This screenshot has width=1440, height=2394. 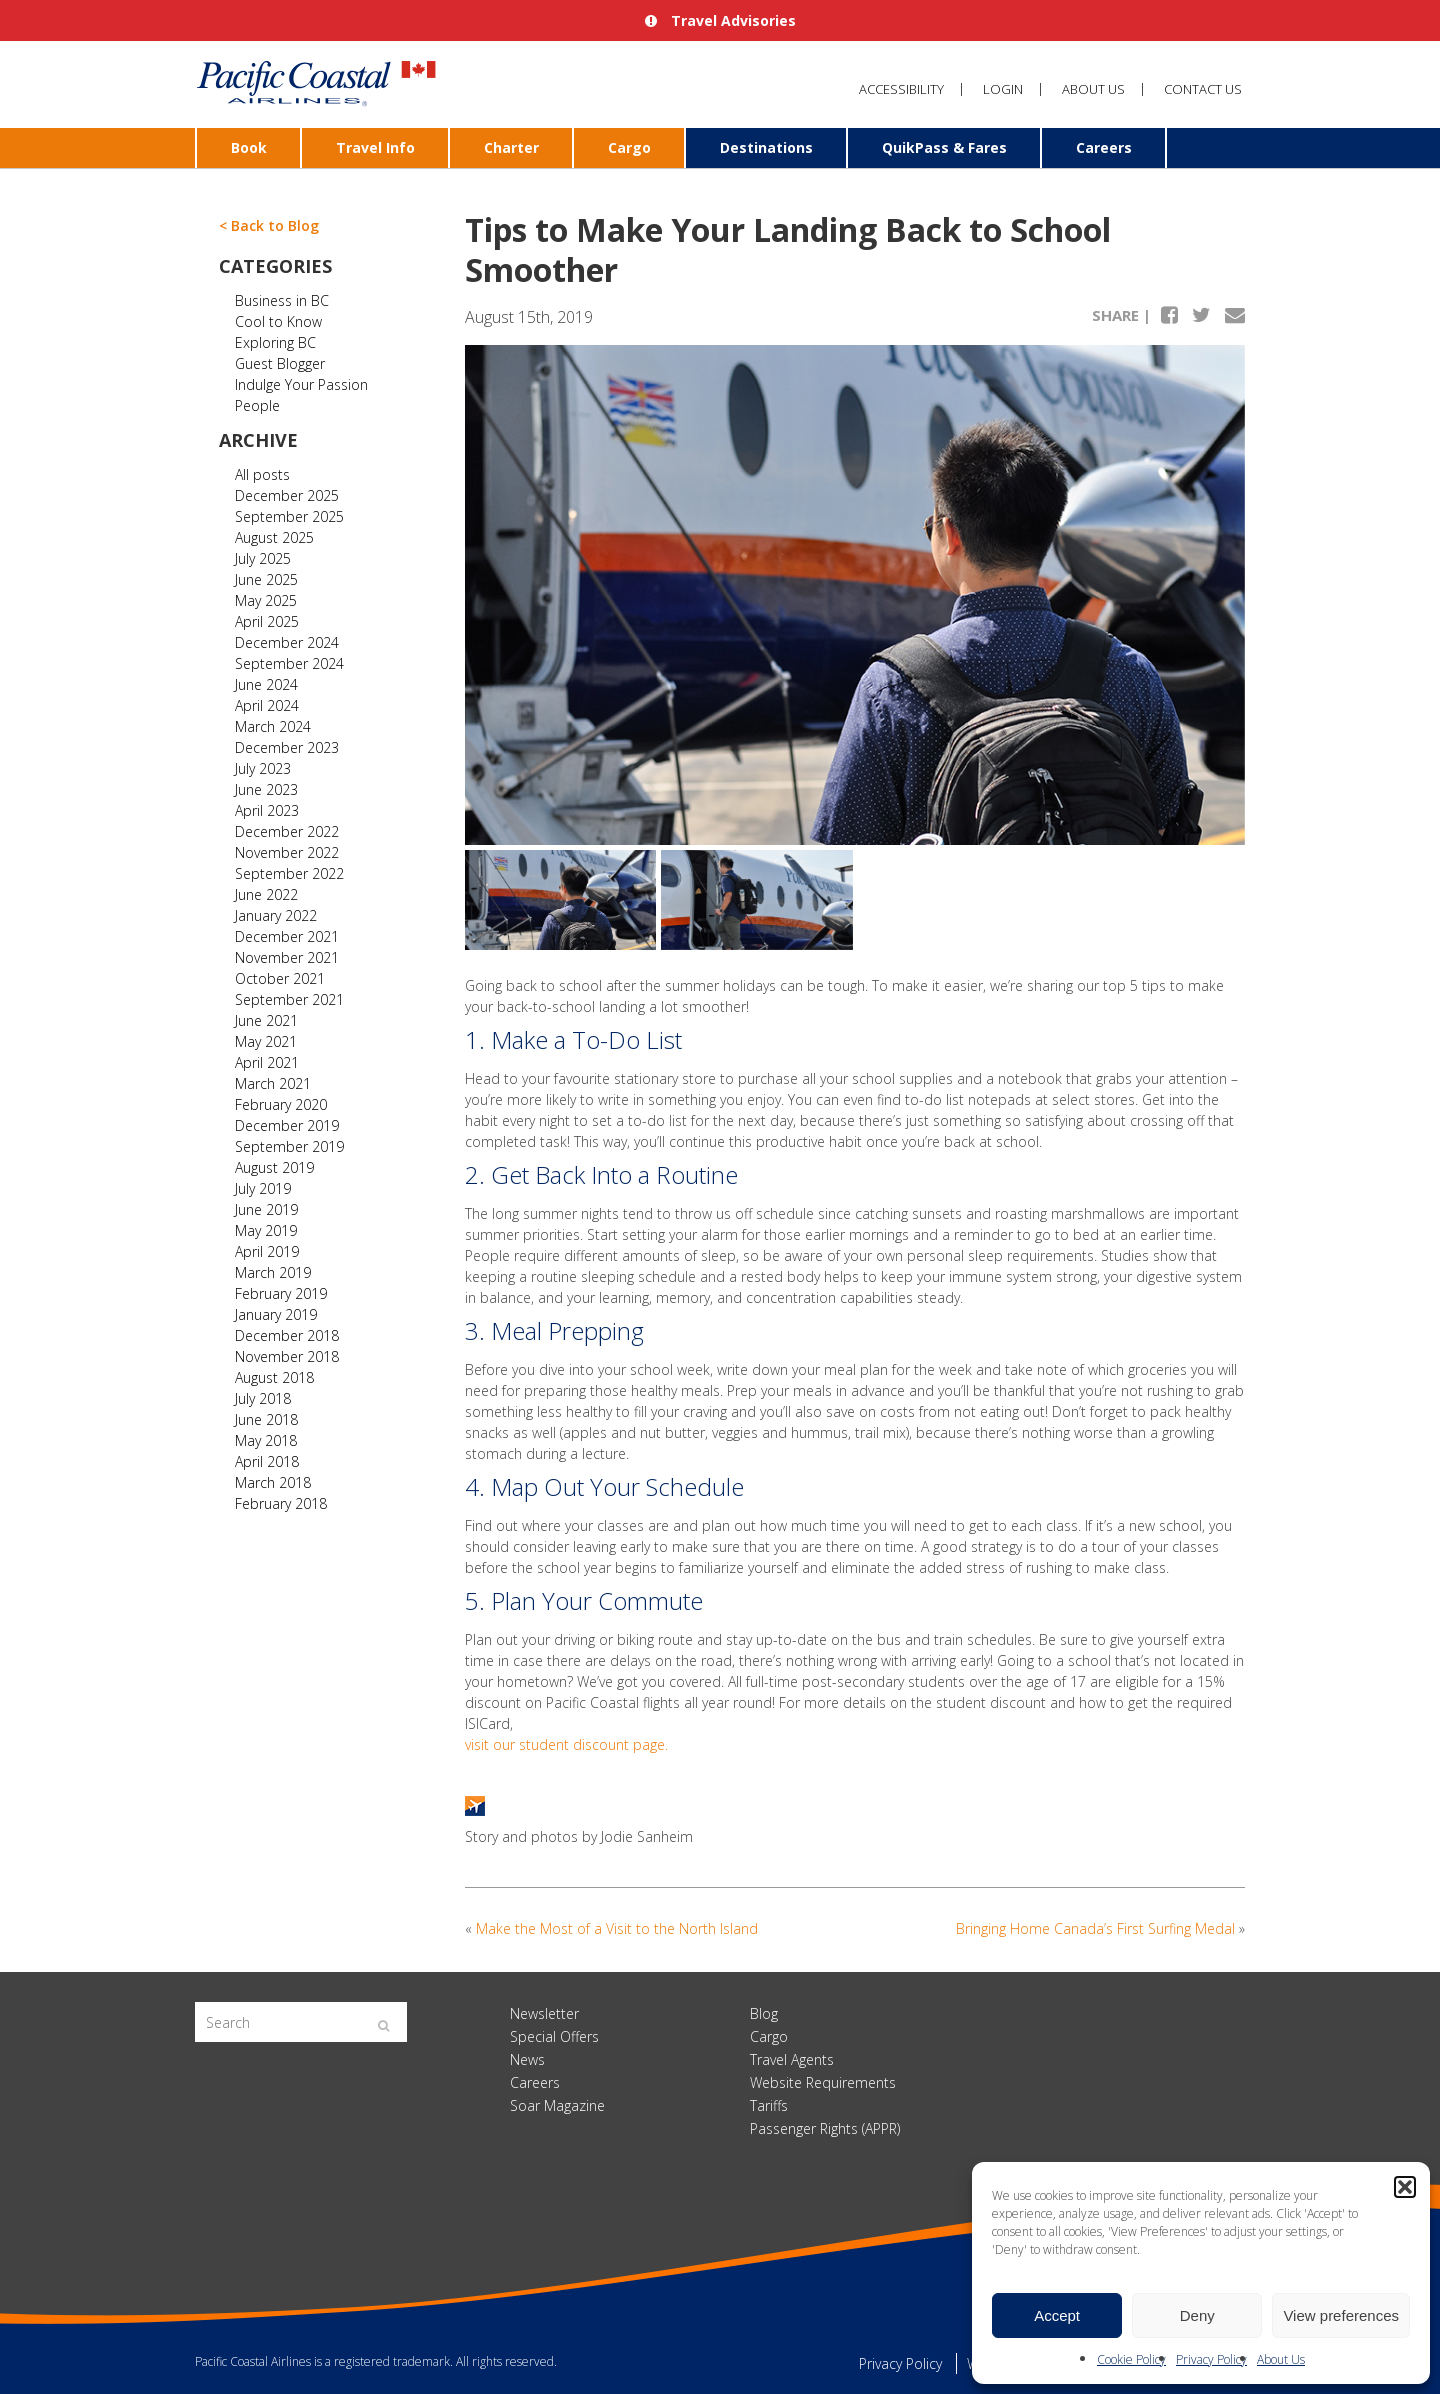 I want to click on November 2018, so click(x=287, y=1356).